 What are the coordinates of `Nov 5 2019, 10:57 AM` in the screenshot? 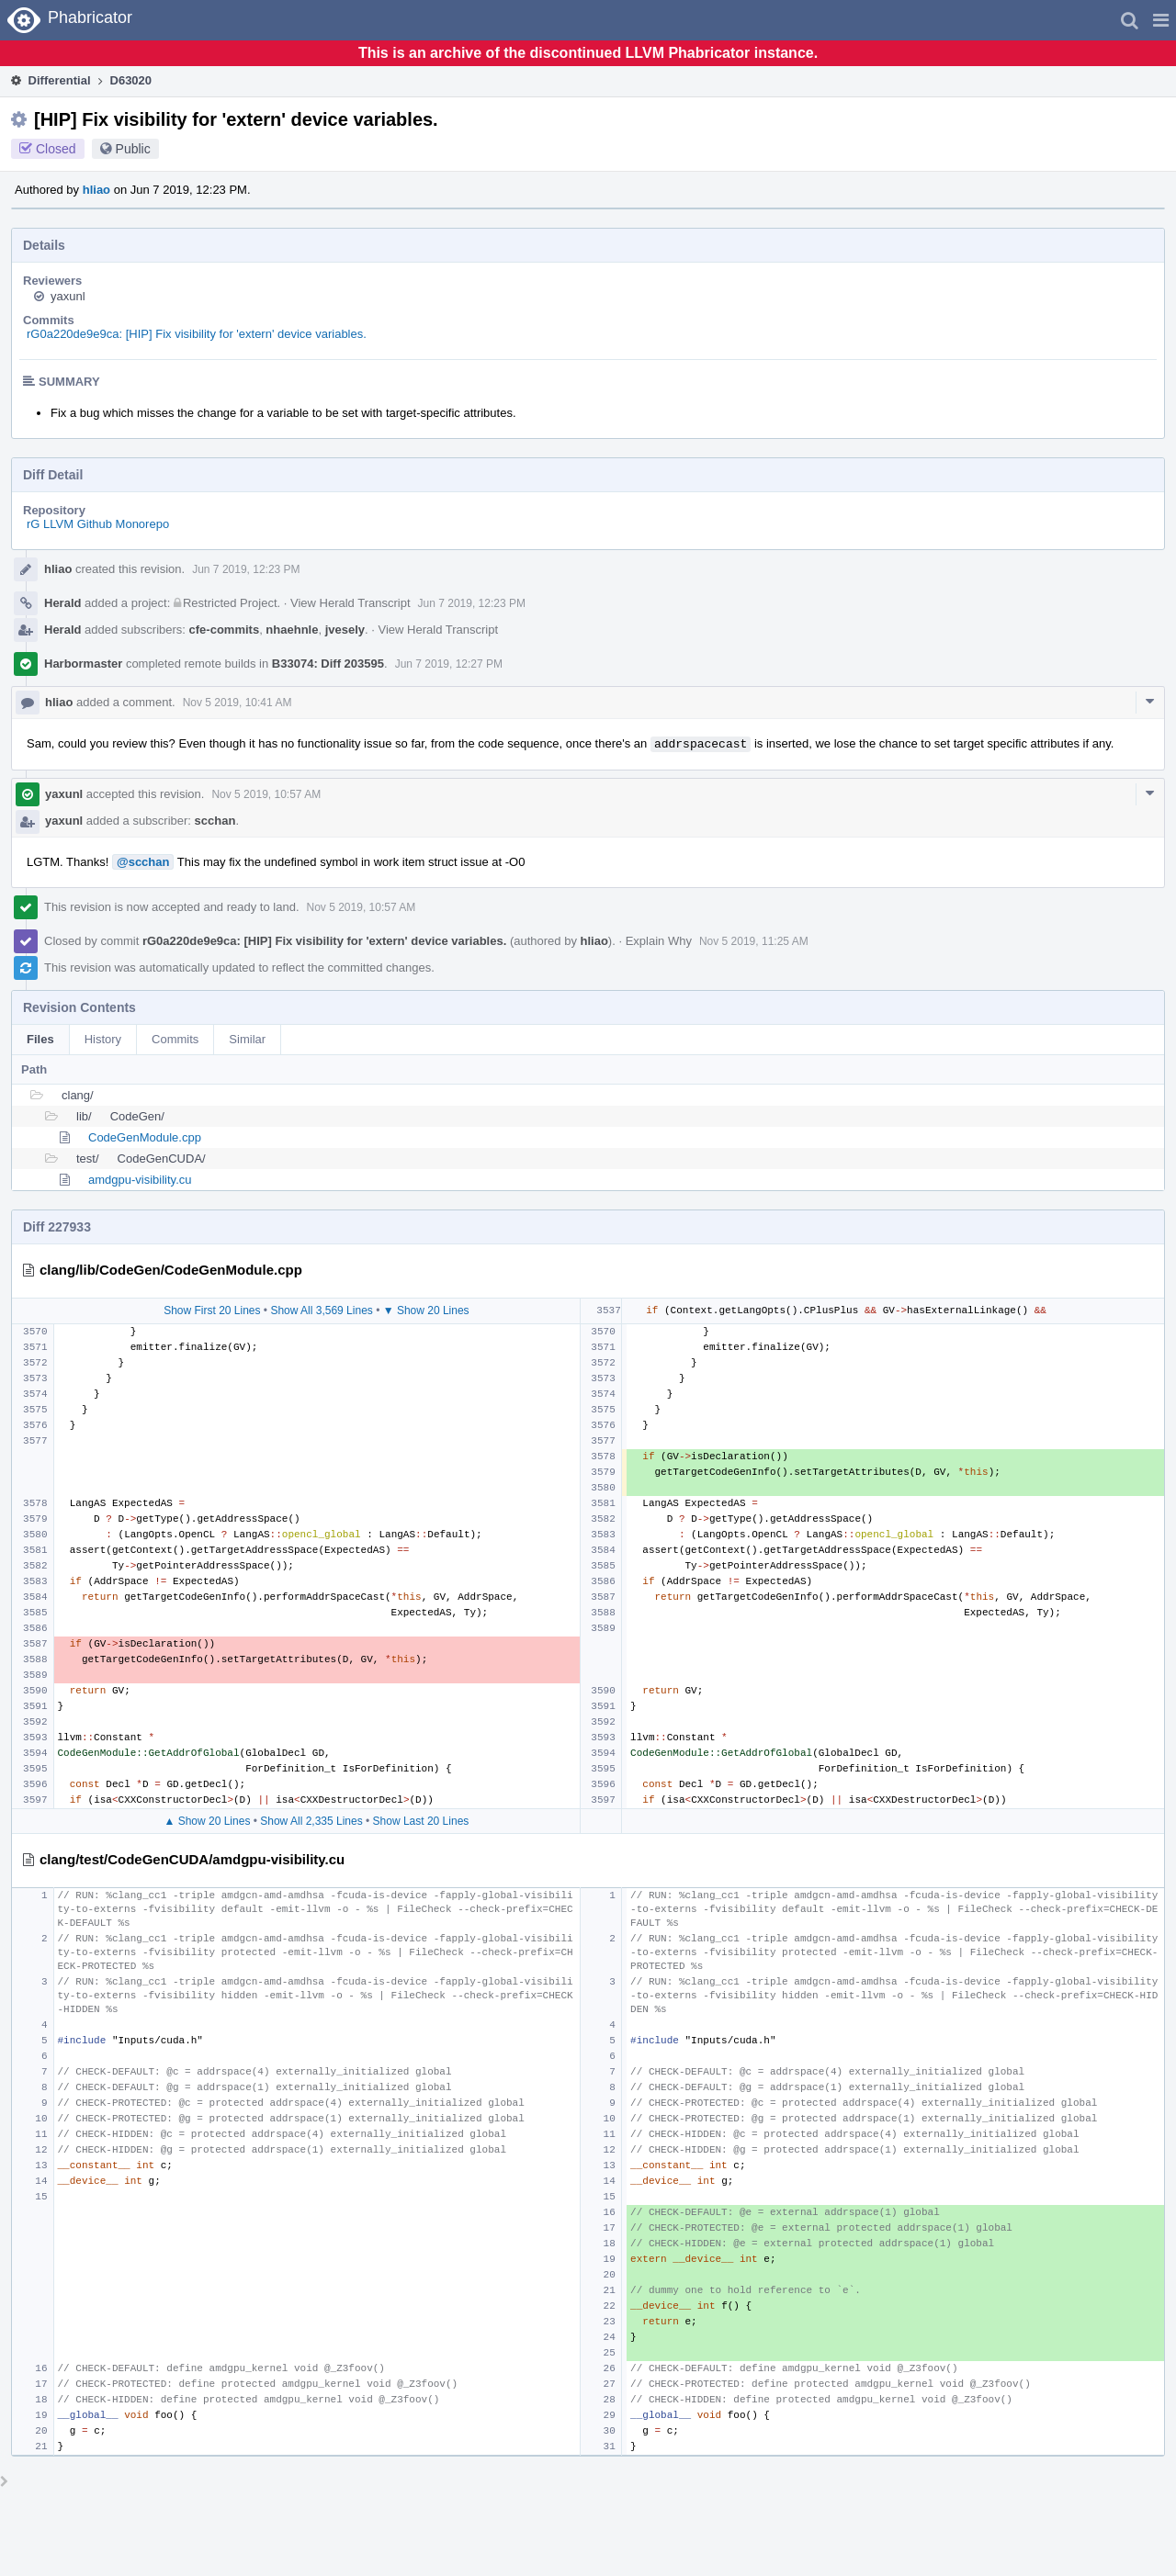 It's located at (266, 794).